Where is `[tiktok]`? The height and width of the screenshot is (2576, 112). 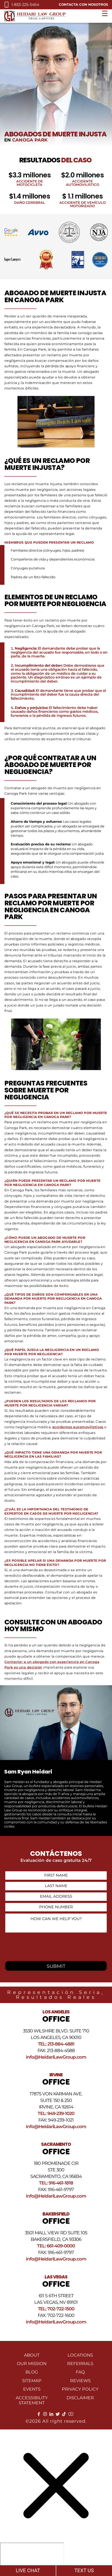 [tiktok] is located at coordinates (64, 2415).